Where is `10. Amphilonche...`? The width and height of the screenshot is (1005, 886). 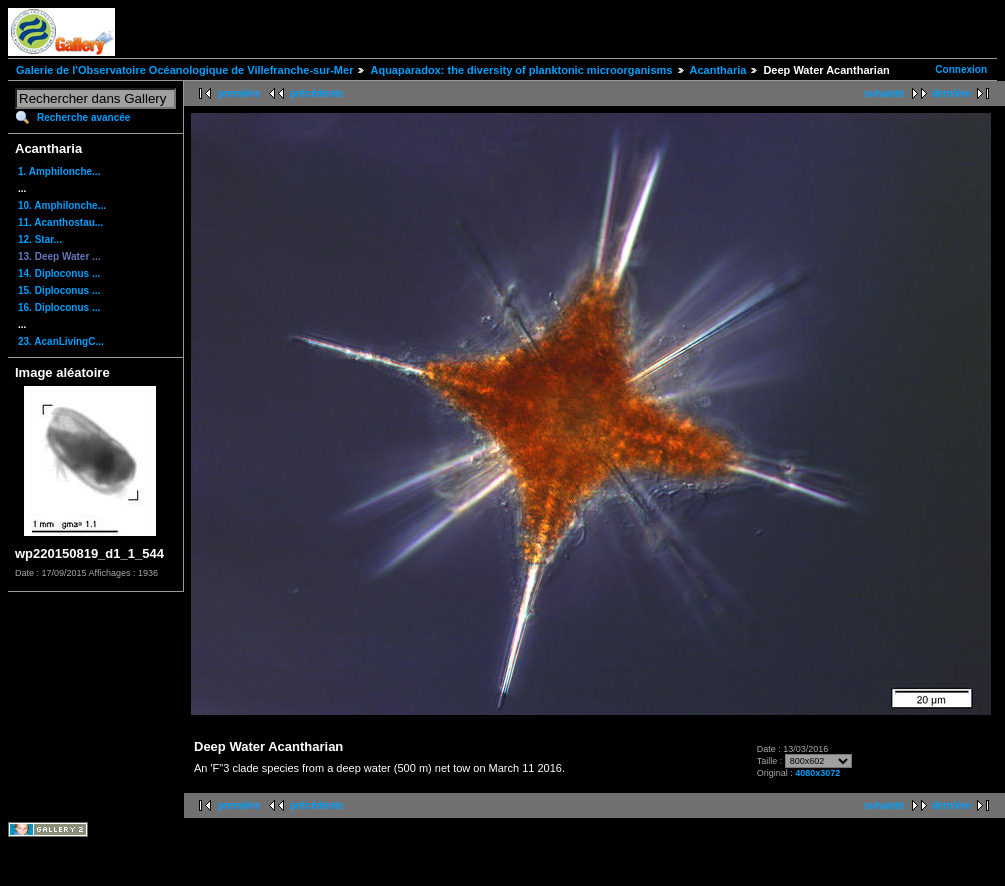 10. Amphilonche... is located at coordinates (62, 205).